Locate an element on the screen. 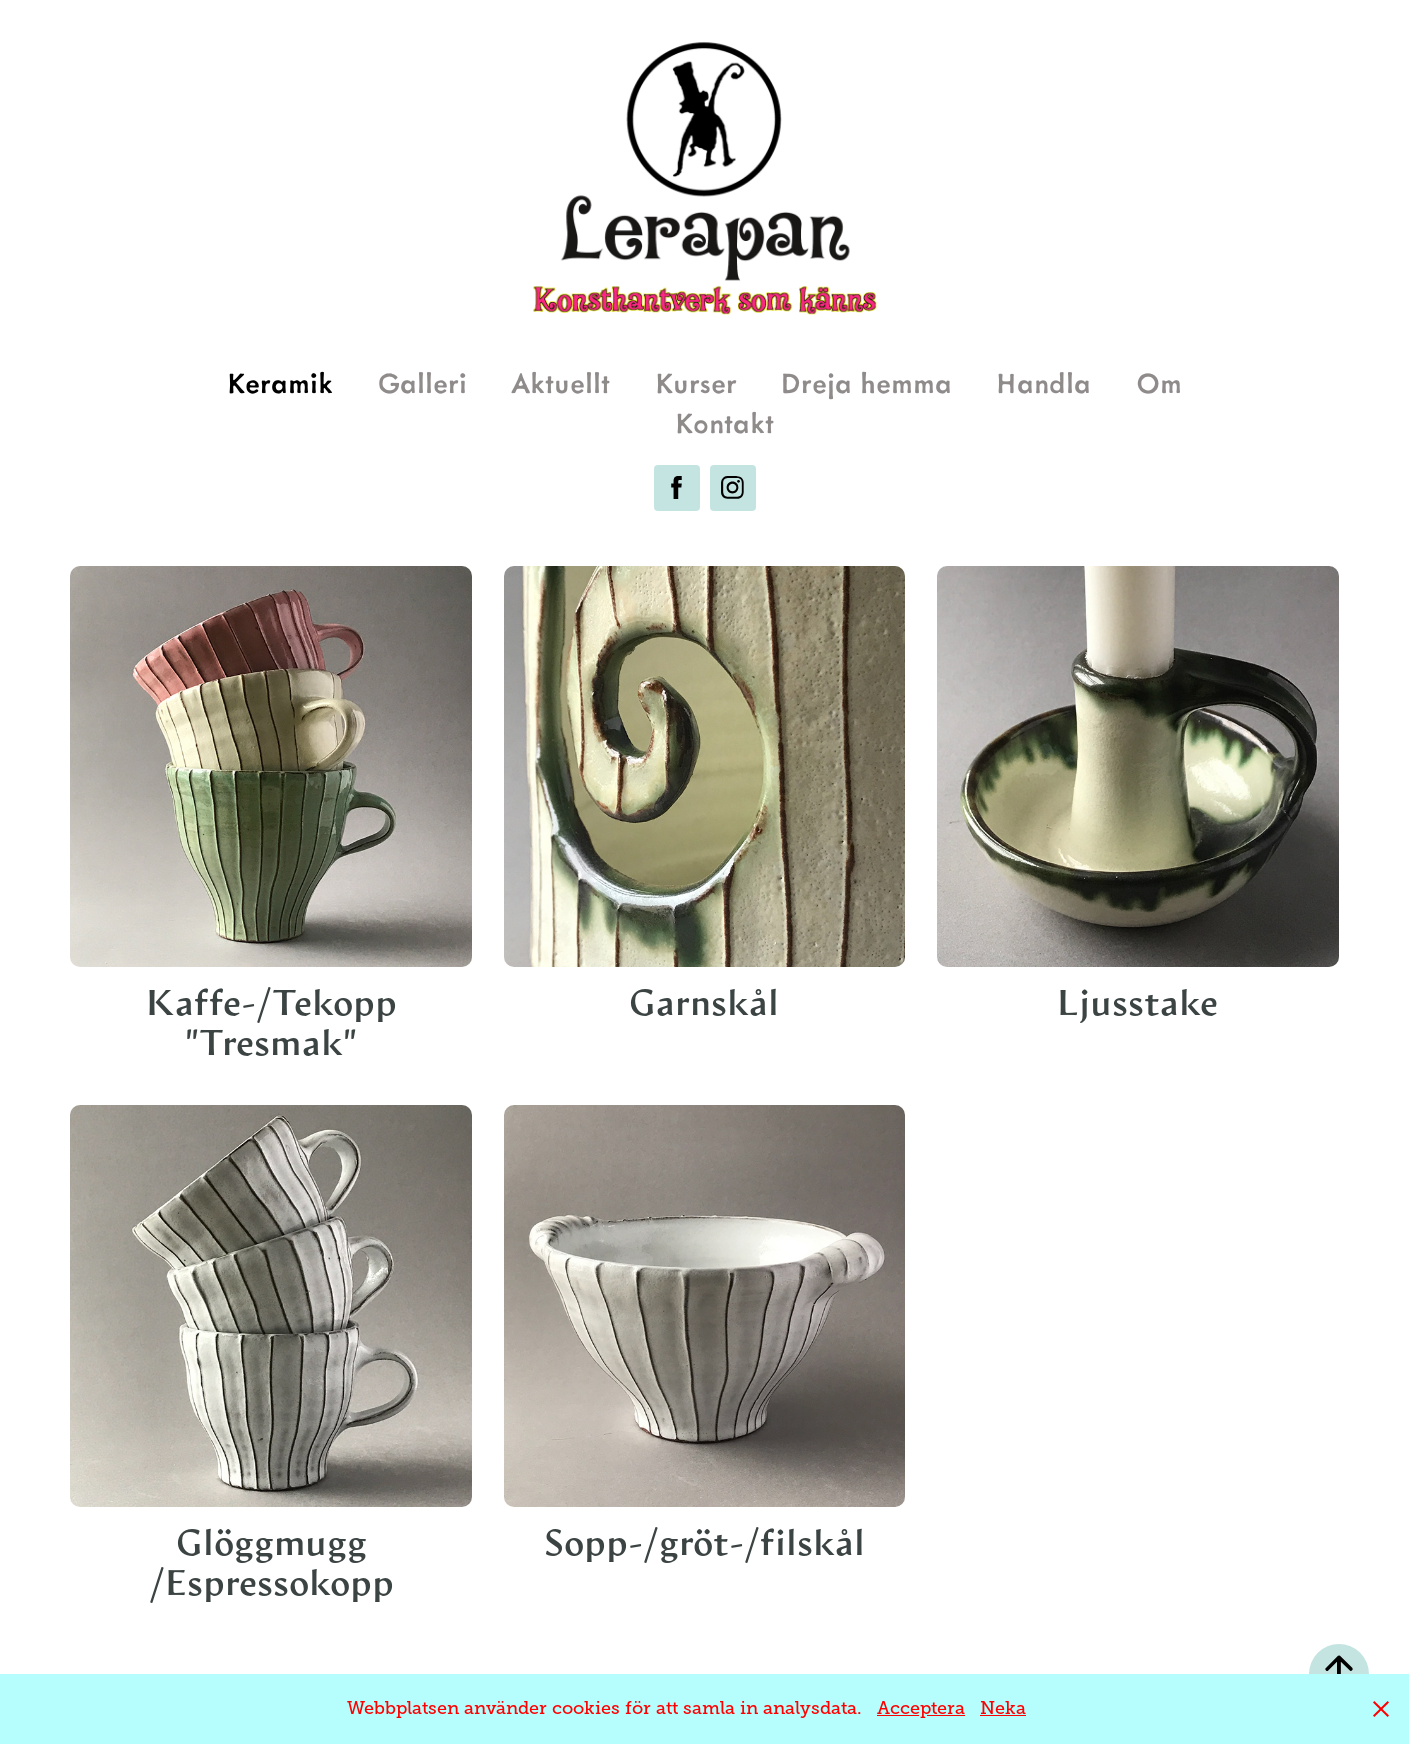 Image resolution: width=1409 pixels, height=1744 pixels. Kontakt is located at coordinates (724, 421).